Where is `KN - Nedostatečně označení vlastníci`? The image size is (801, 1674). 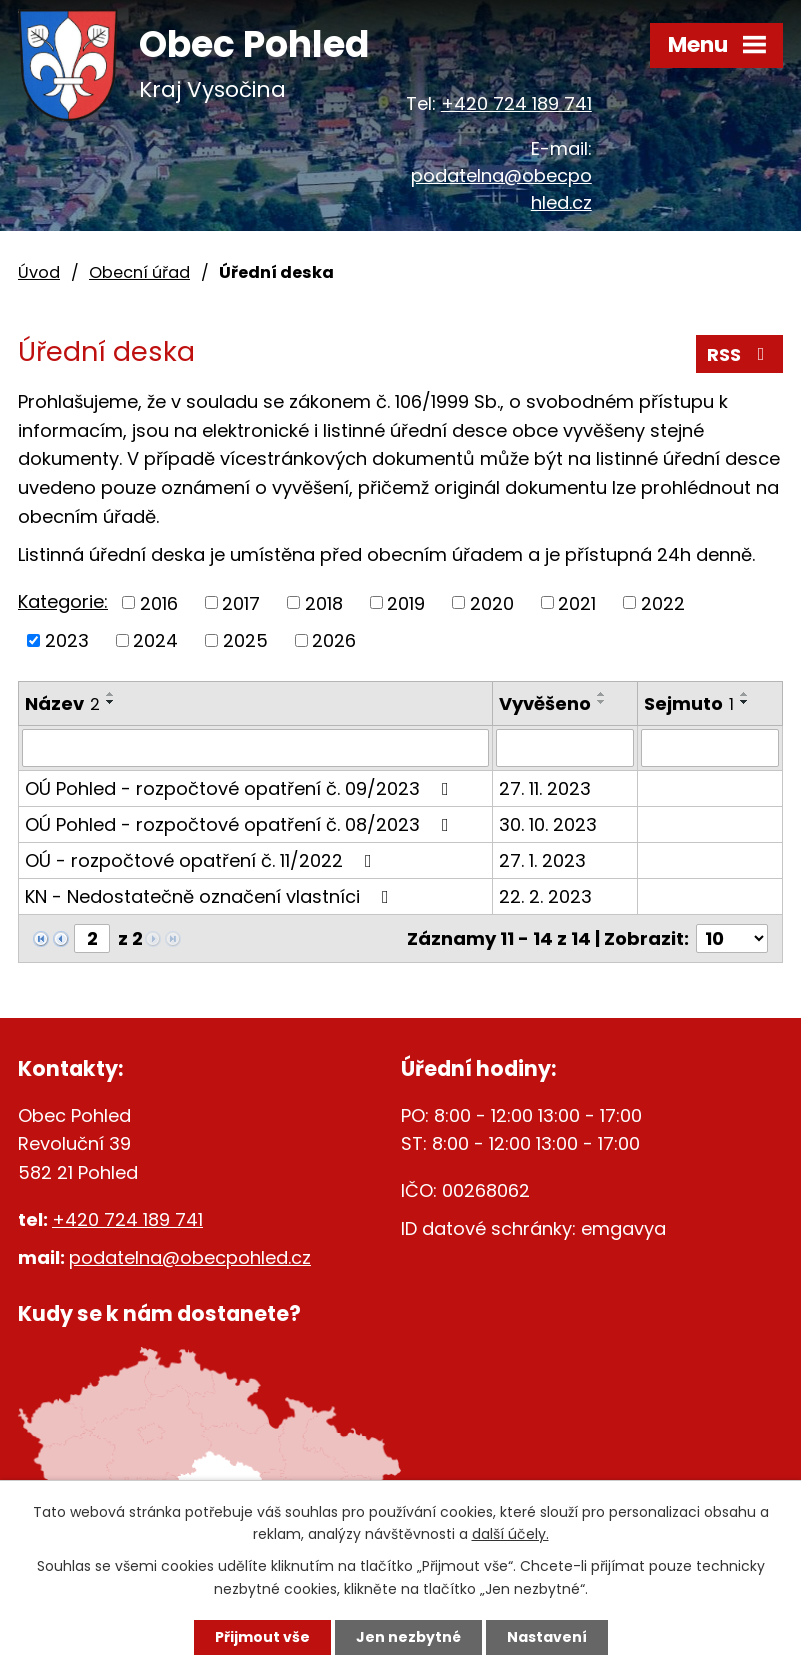
KN - Nedostatečně označení vlastníci is located at coordinates (211, 896).